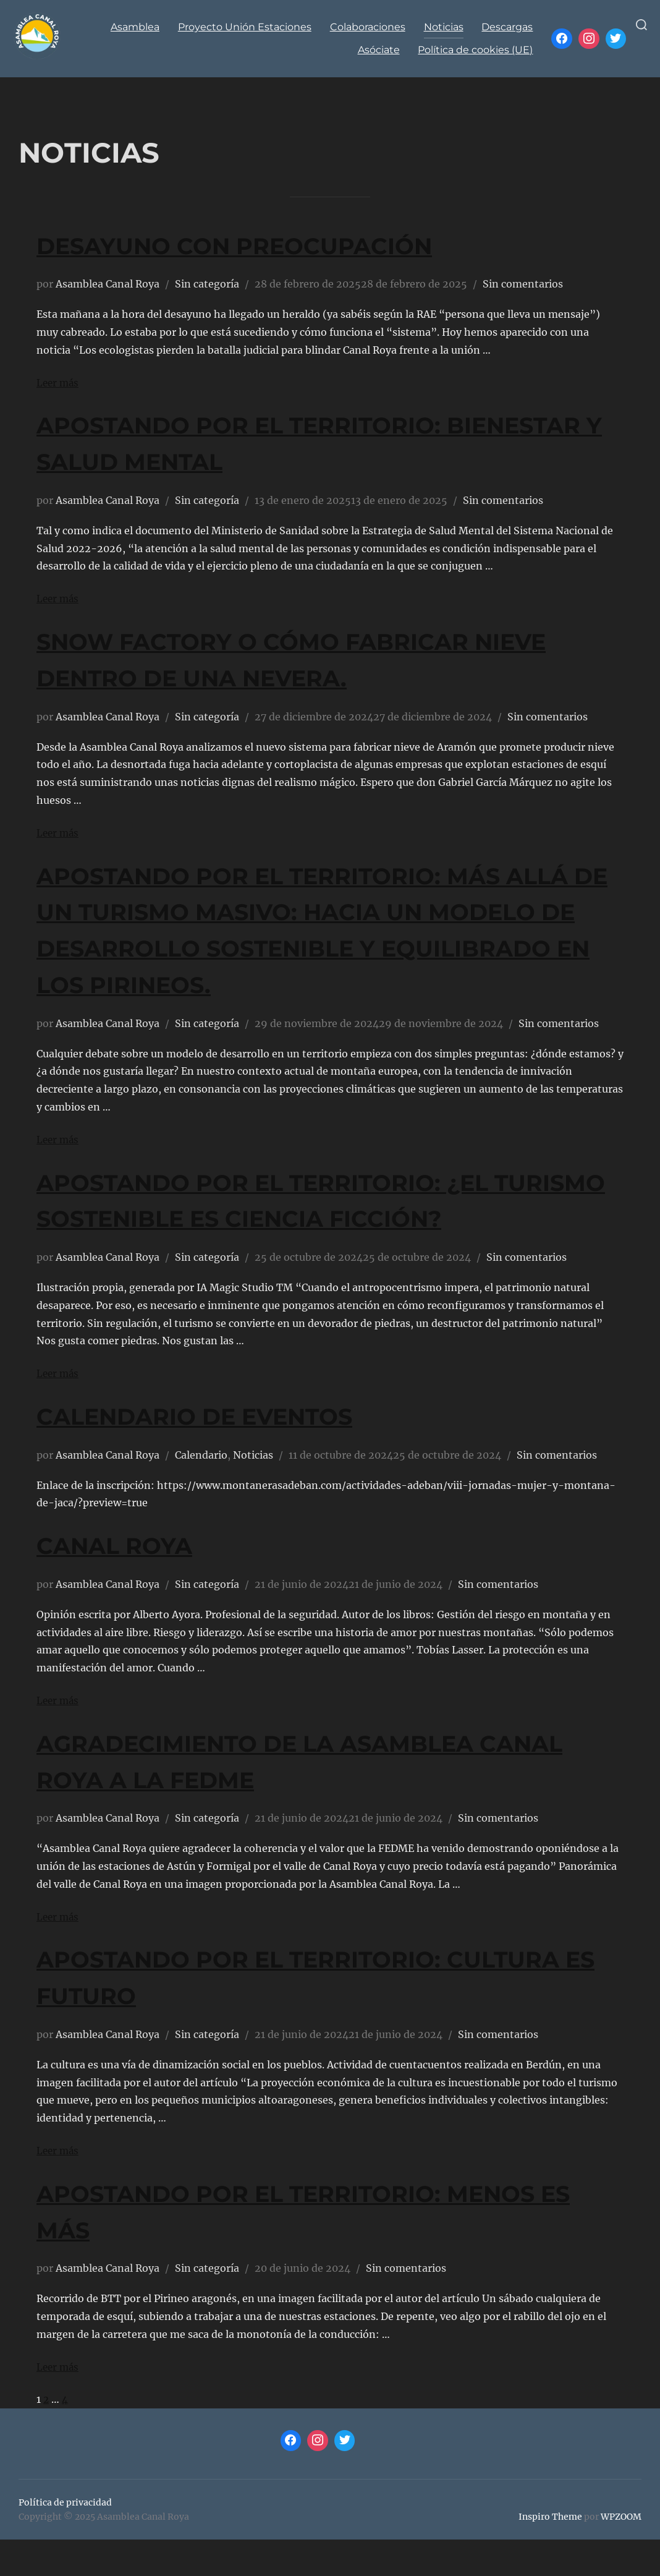  I want to click on WPZOOM, so click(621, 2552).